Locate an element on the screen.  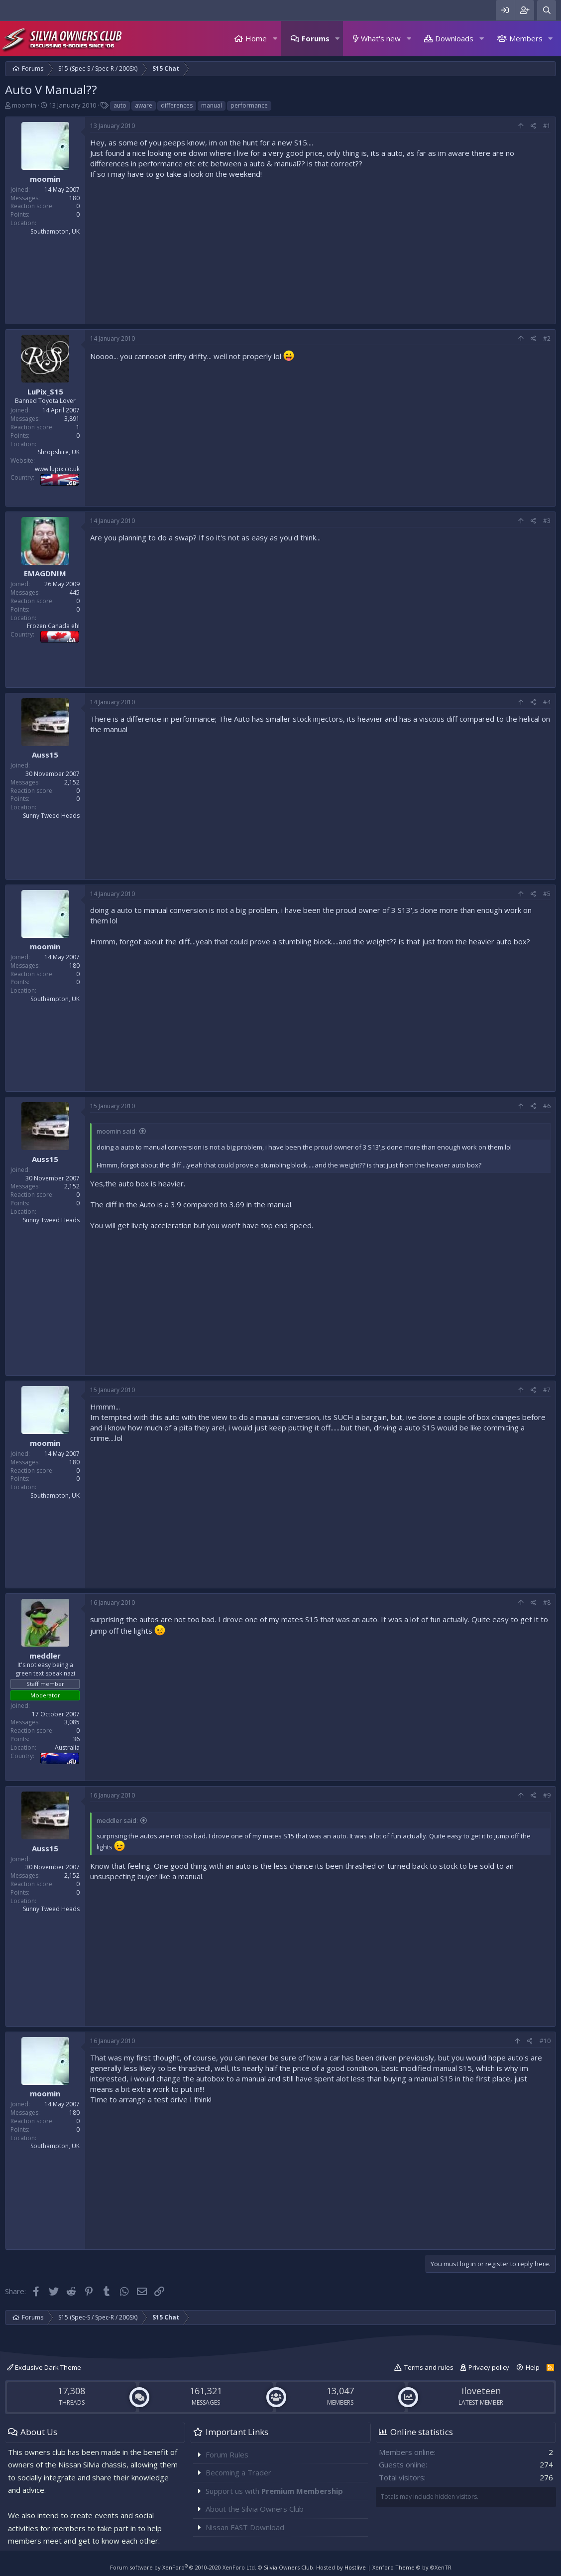
manual is located at coordinates (211, 105).